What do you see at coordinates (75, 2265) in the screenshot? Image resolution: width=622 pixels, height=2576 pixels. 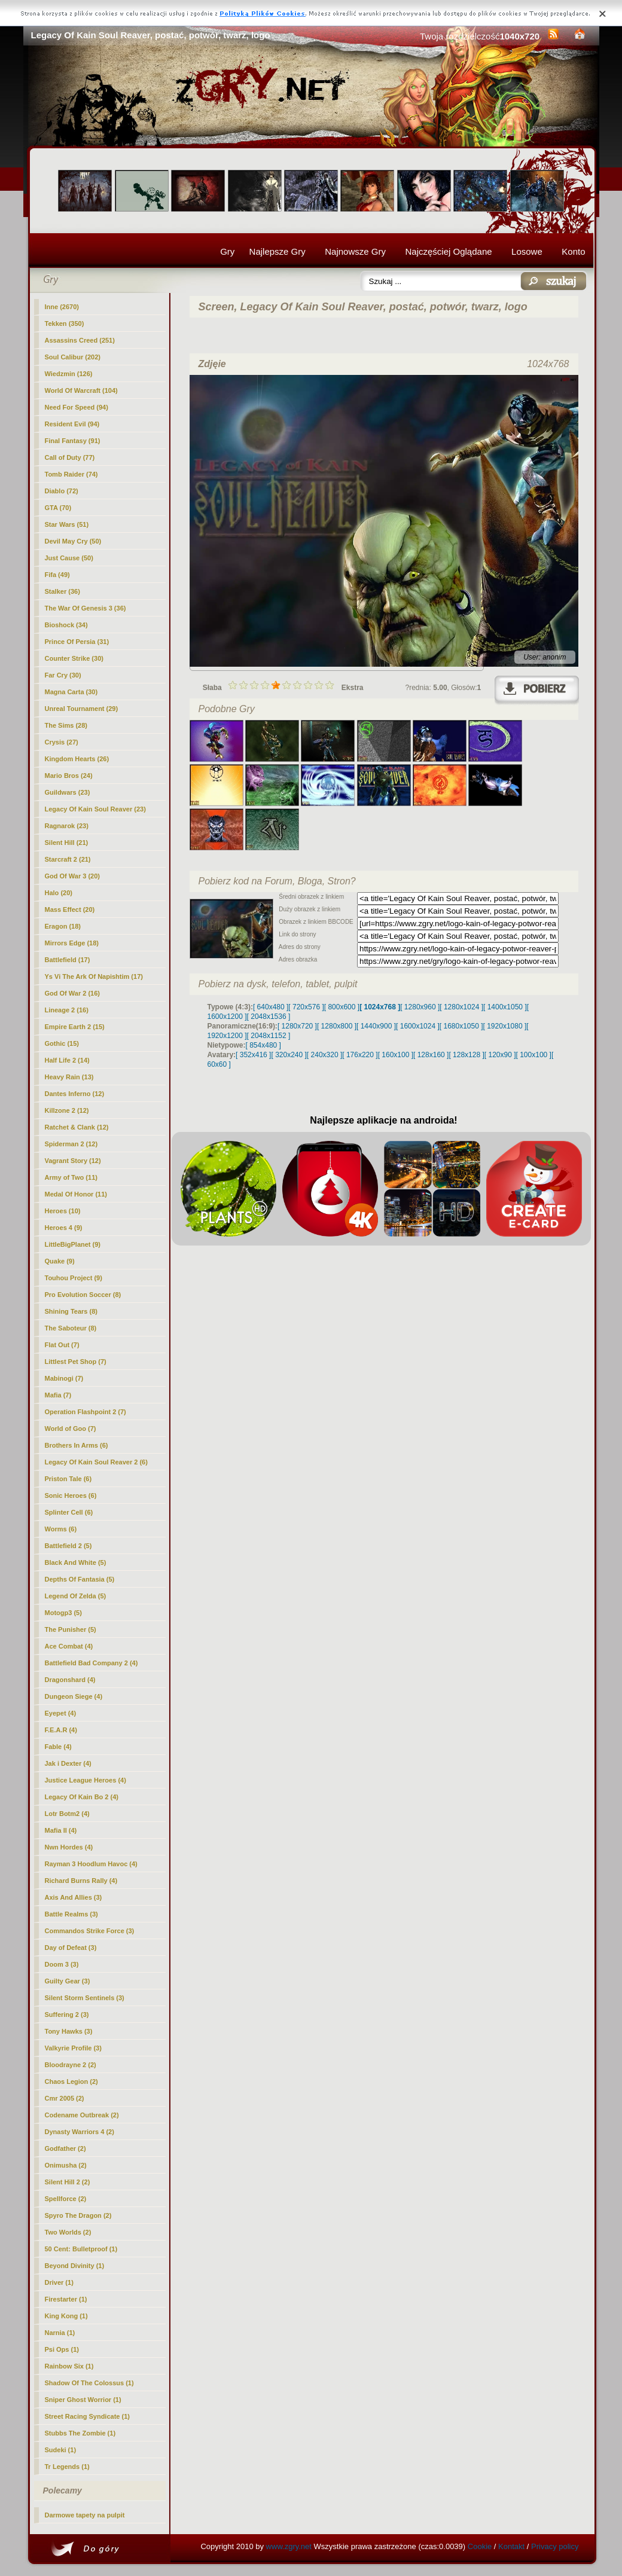 I see `Beyond Divinity (1)` at bounding box center [75, 2265].